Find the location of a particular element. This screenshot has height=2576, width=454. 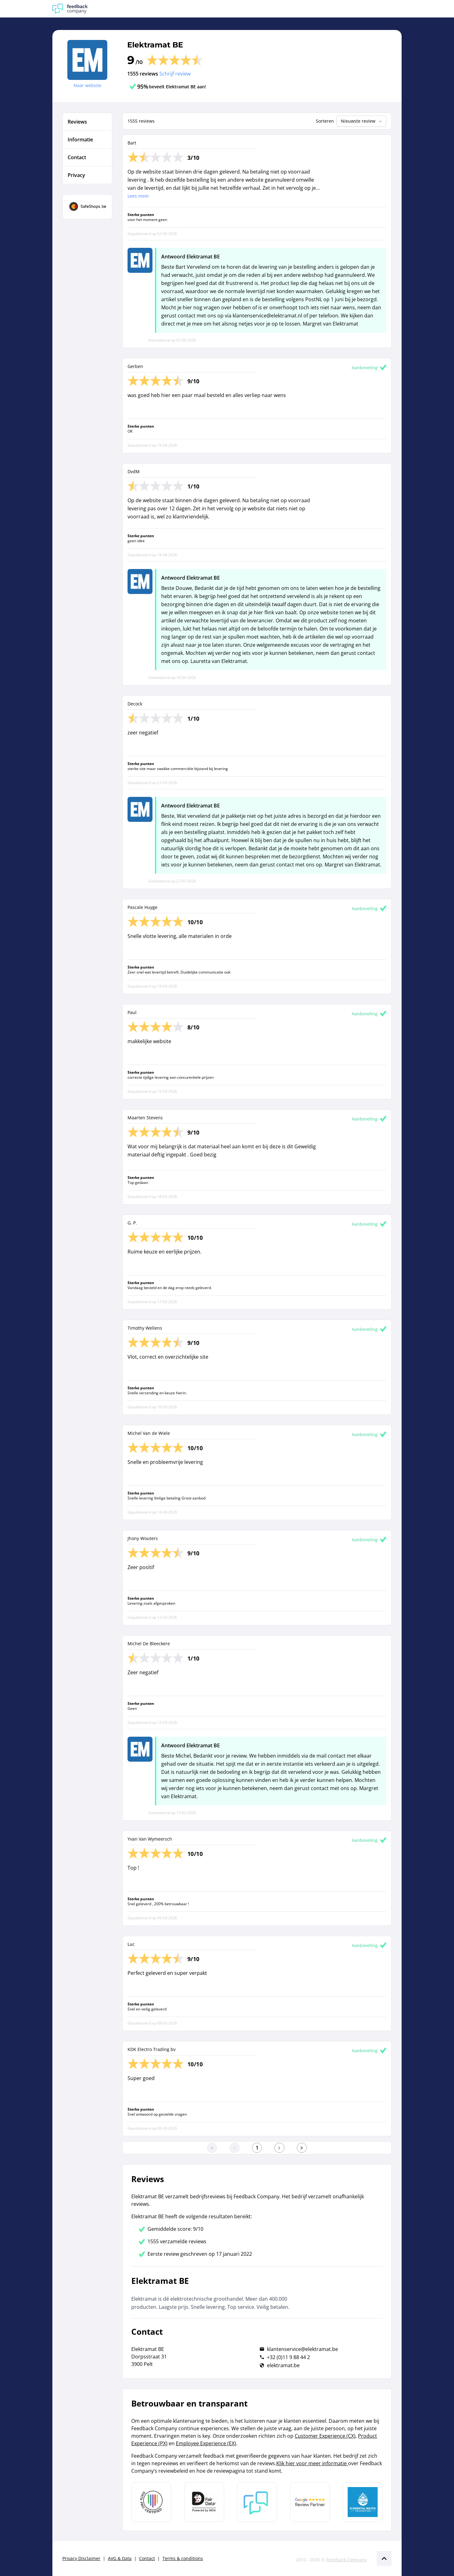

[Leer meer over de Elemental Water Foundation] is located at coordinates (363, 2502).